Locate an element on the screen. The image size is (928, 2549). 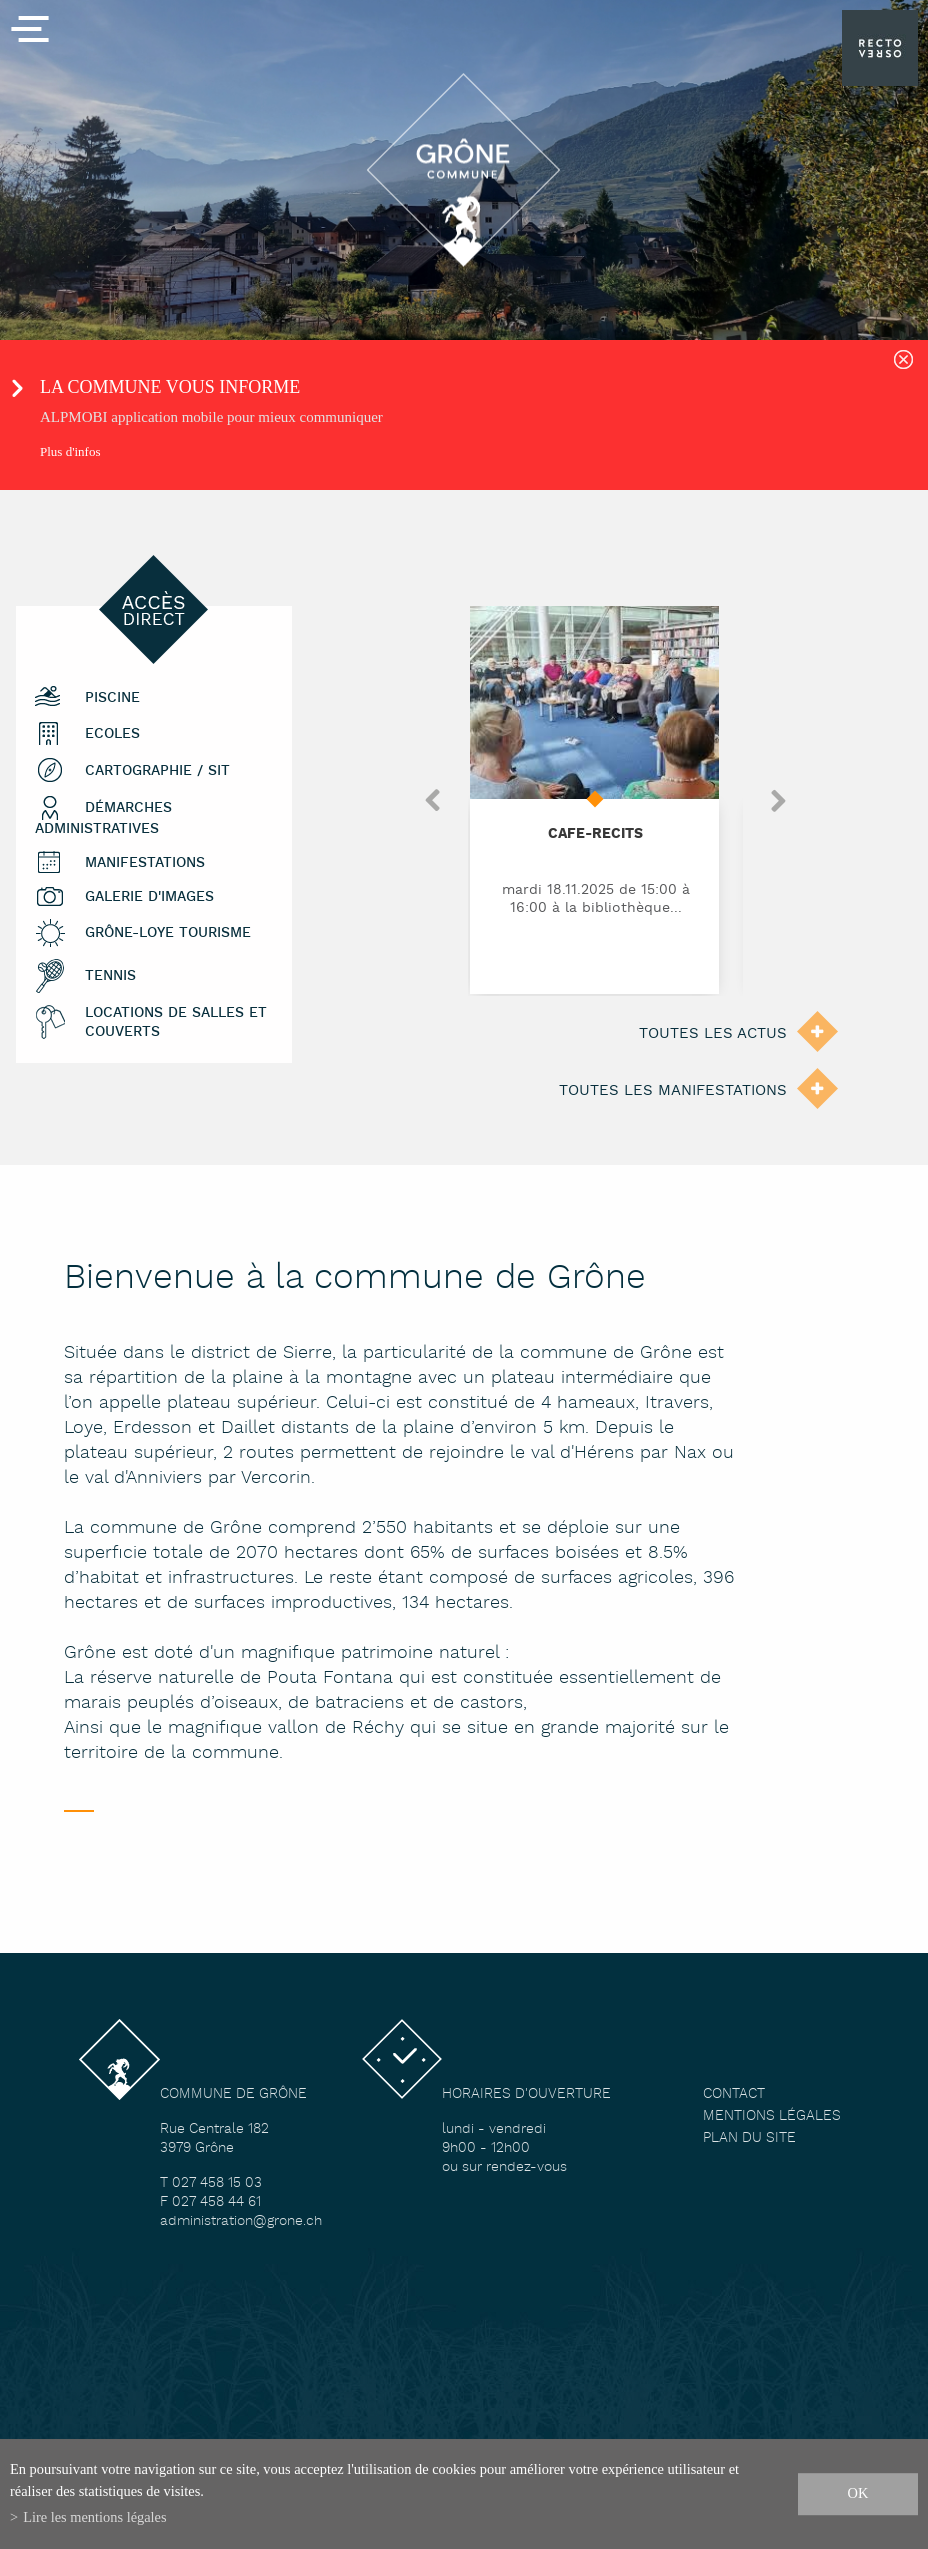
Toutes les manifestations is located at coordinates (673, 1090).